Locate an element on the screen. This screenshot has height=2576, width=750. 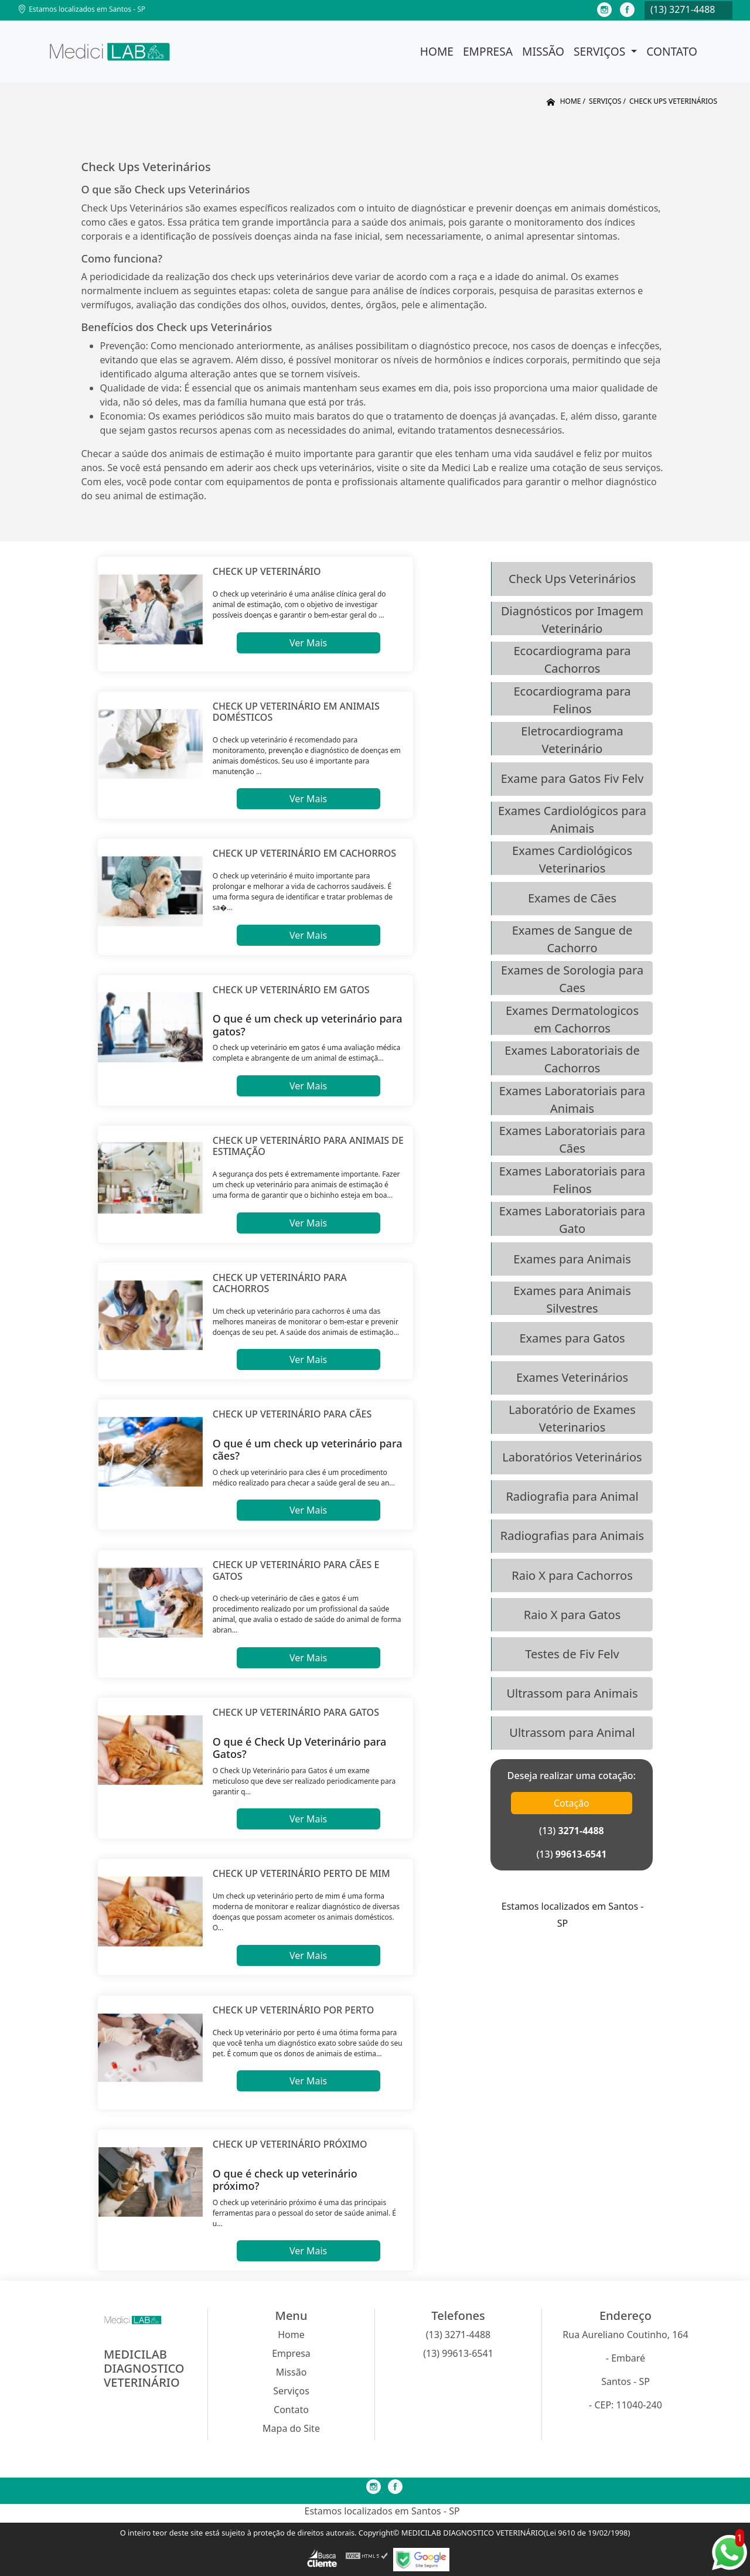
Exames de Sangue de Cachorro is located at coordinates (572, 938).